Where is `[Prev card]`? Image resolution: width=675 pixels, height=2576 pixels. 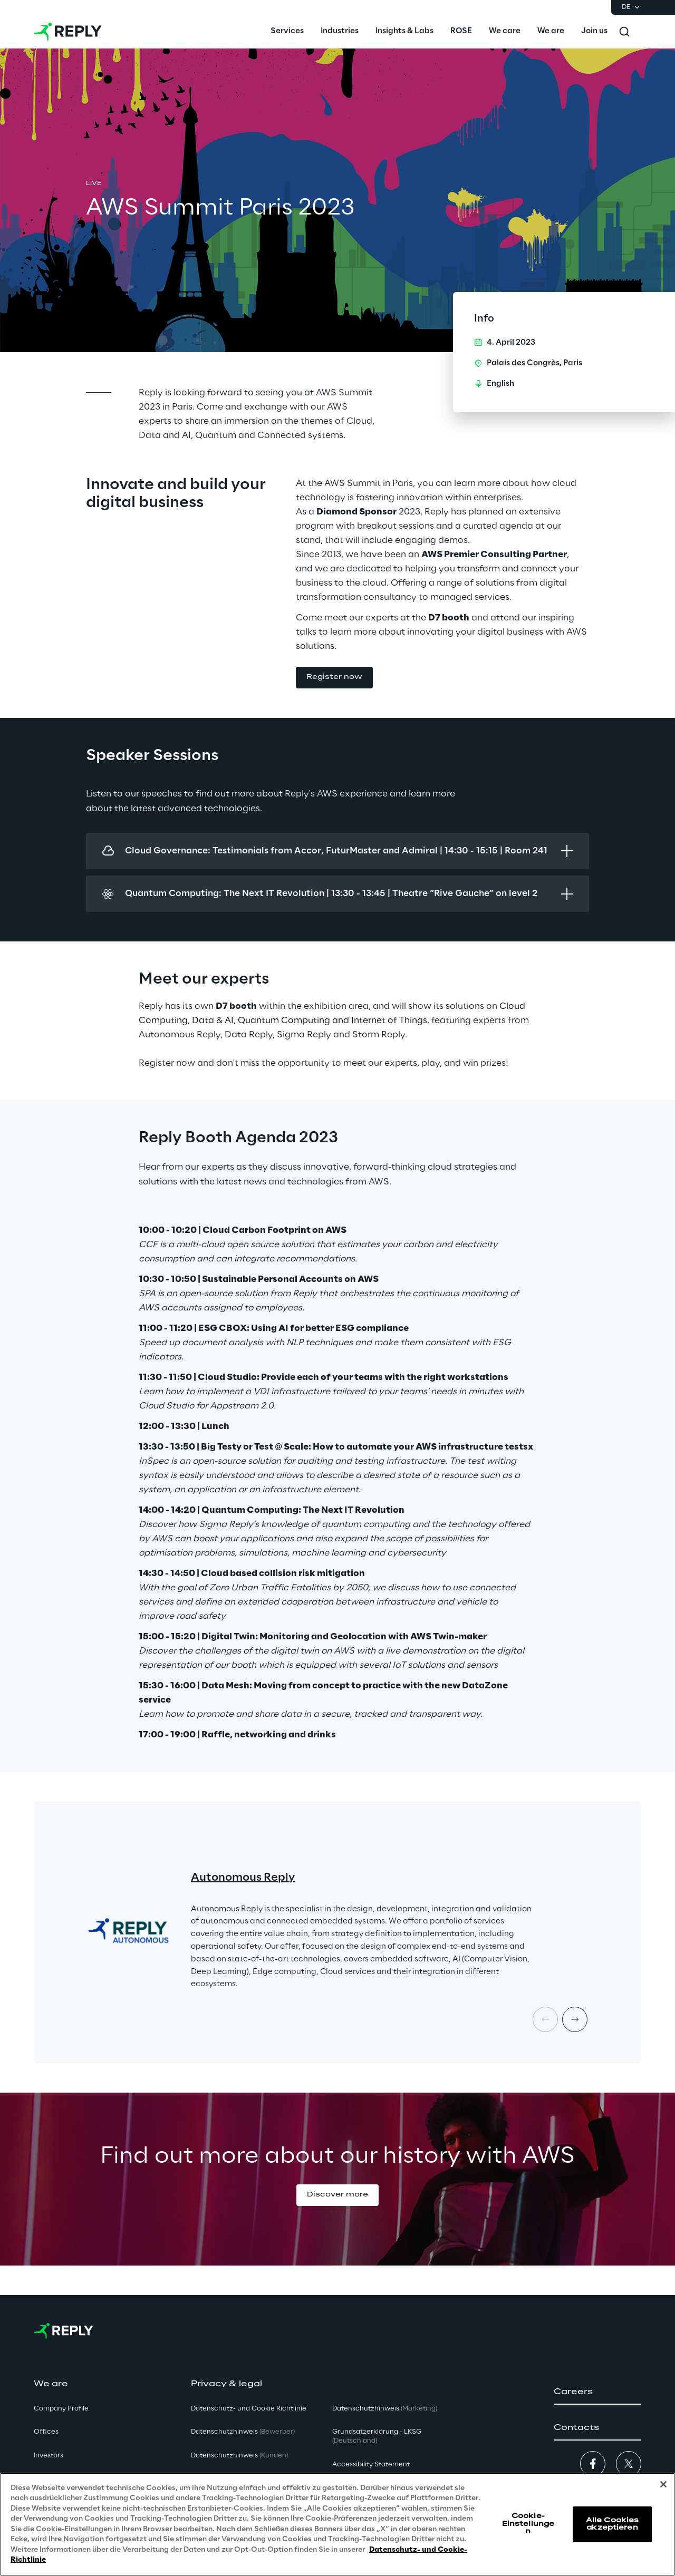 [Prev card] is located at coordinates (545, 2019).